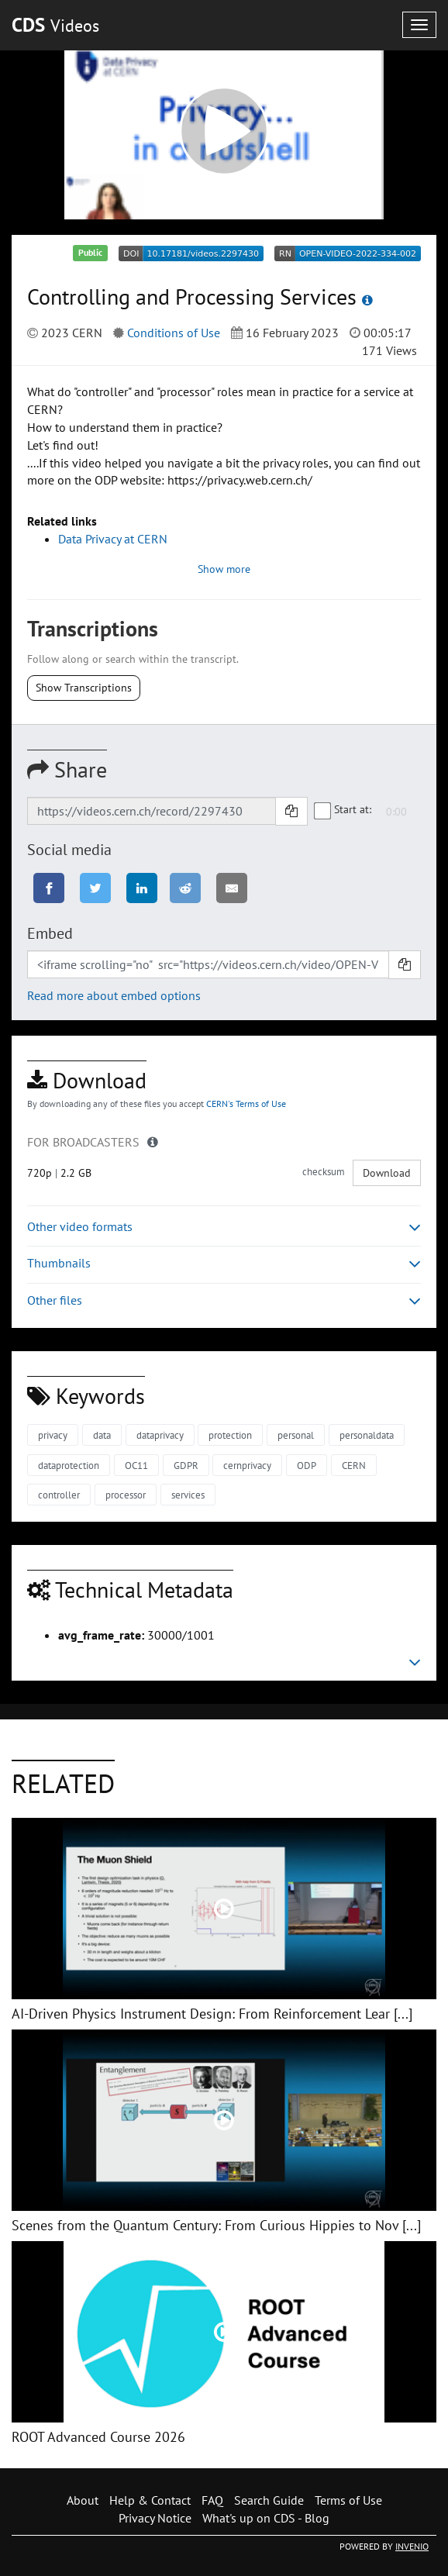 This screenshot has height=2576, width=448. Describe the element at coordinates (186, 1465) in the screenshot. I see `GDPR` at that location.